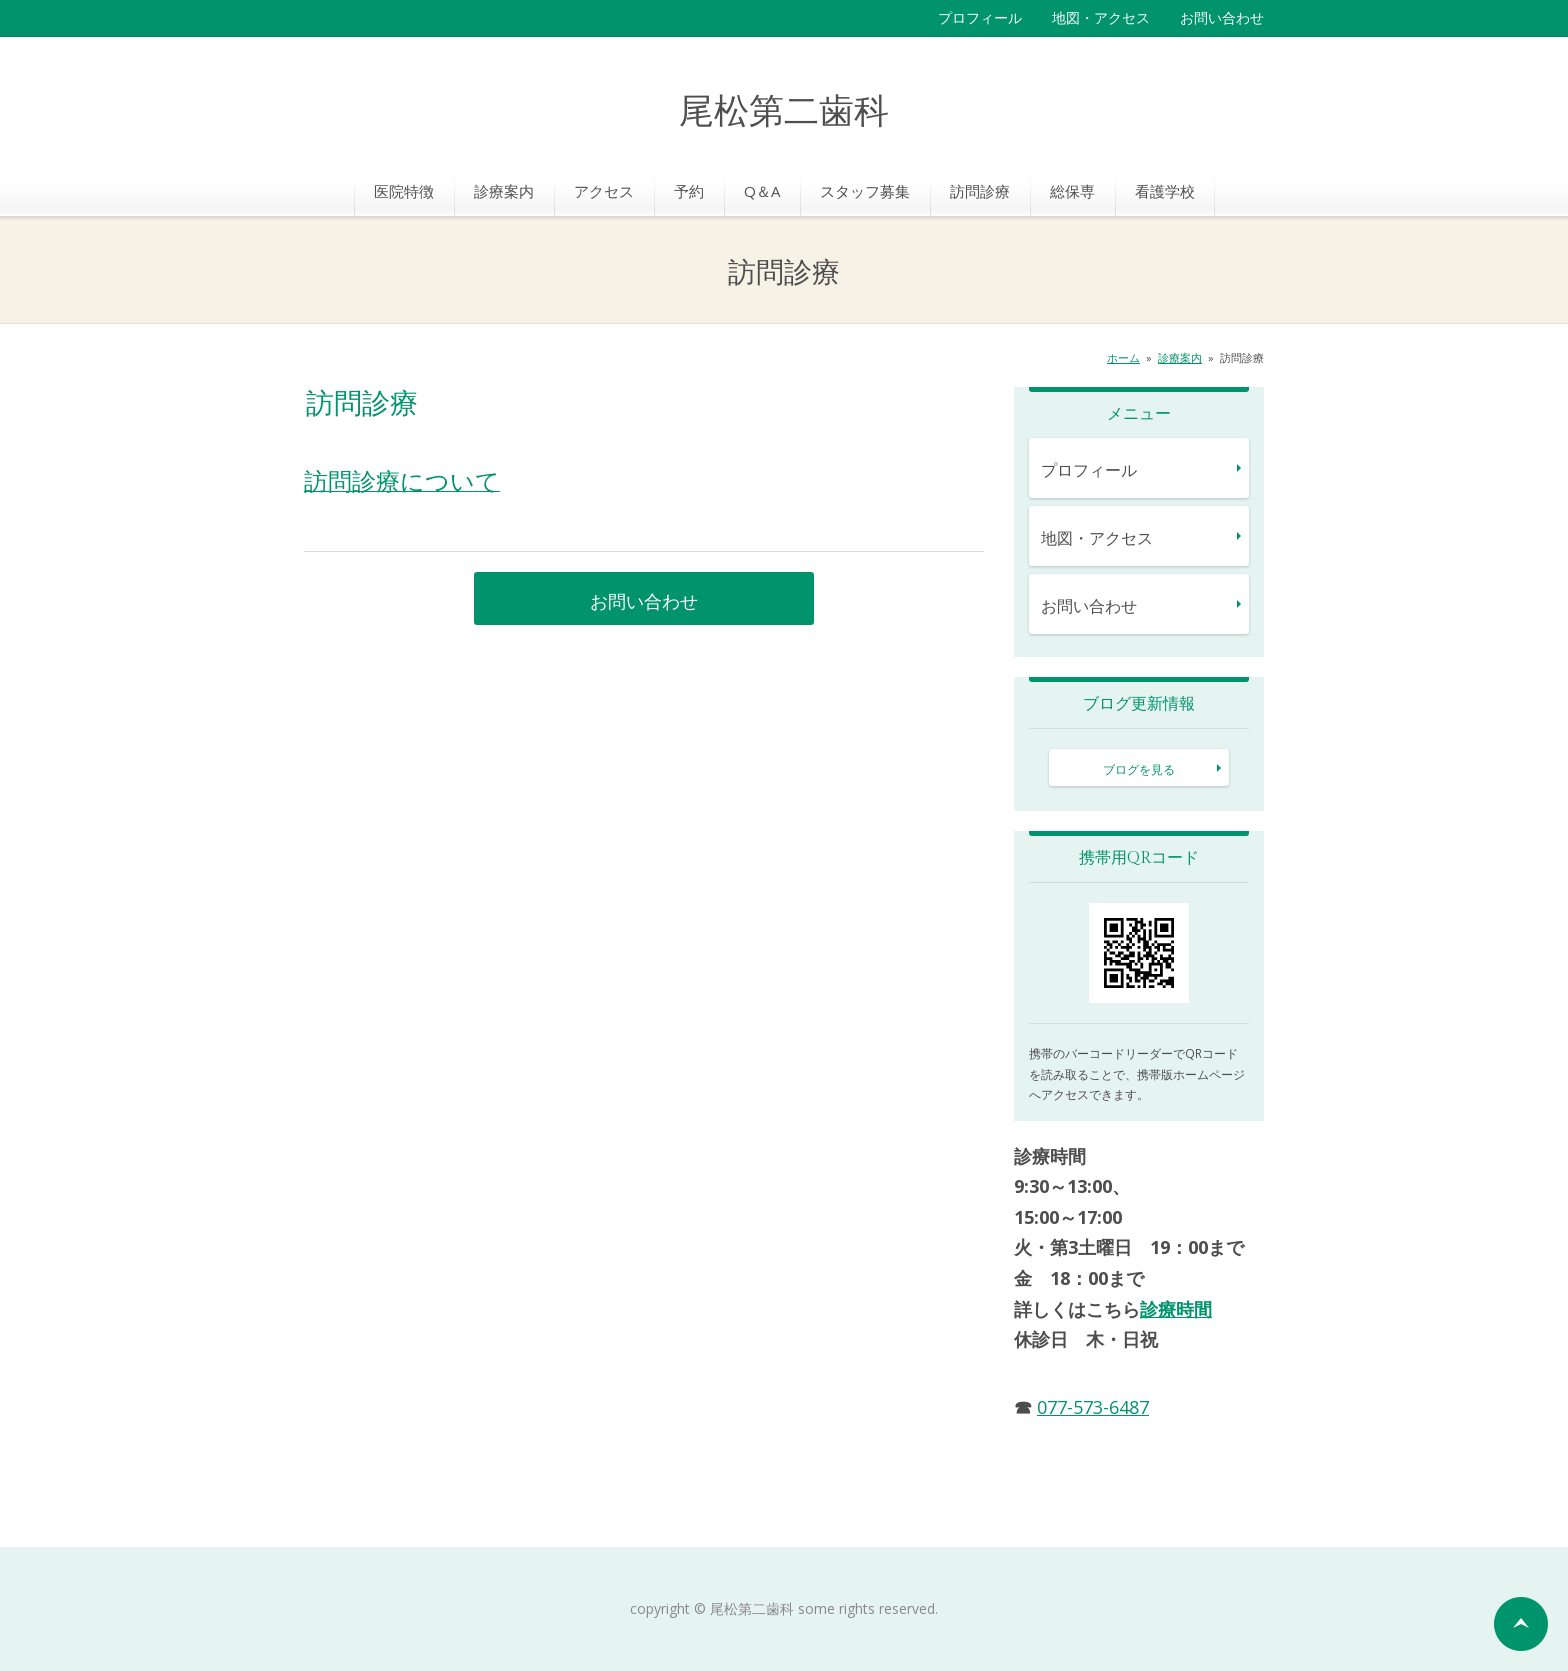 This screenshot has width=1568, height=1671. I want to click on 診療案内, so click(504, 191).